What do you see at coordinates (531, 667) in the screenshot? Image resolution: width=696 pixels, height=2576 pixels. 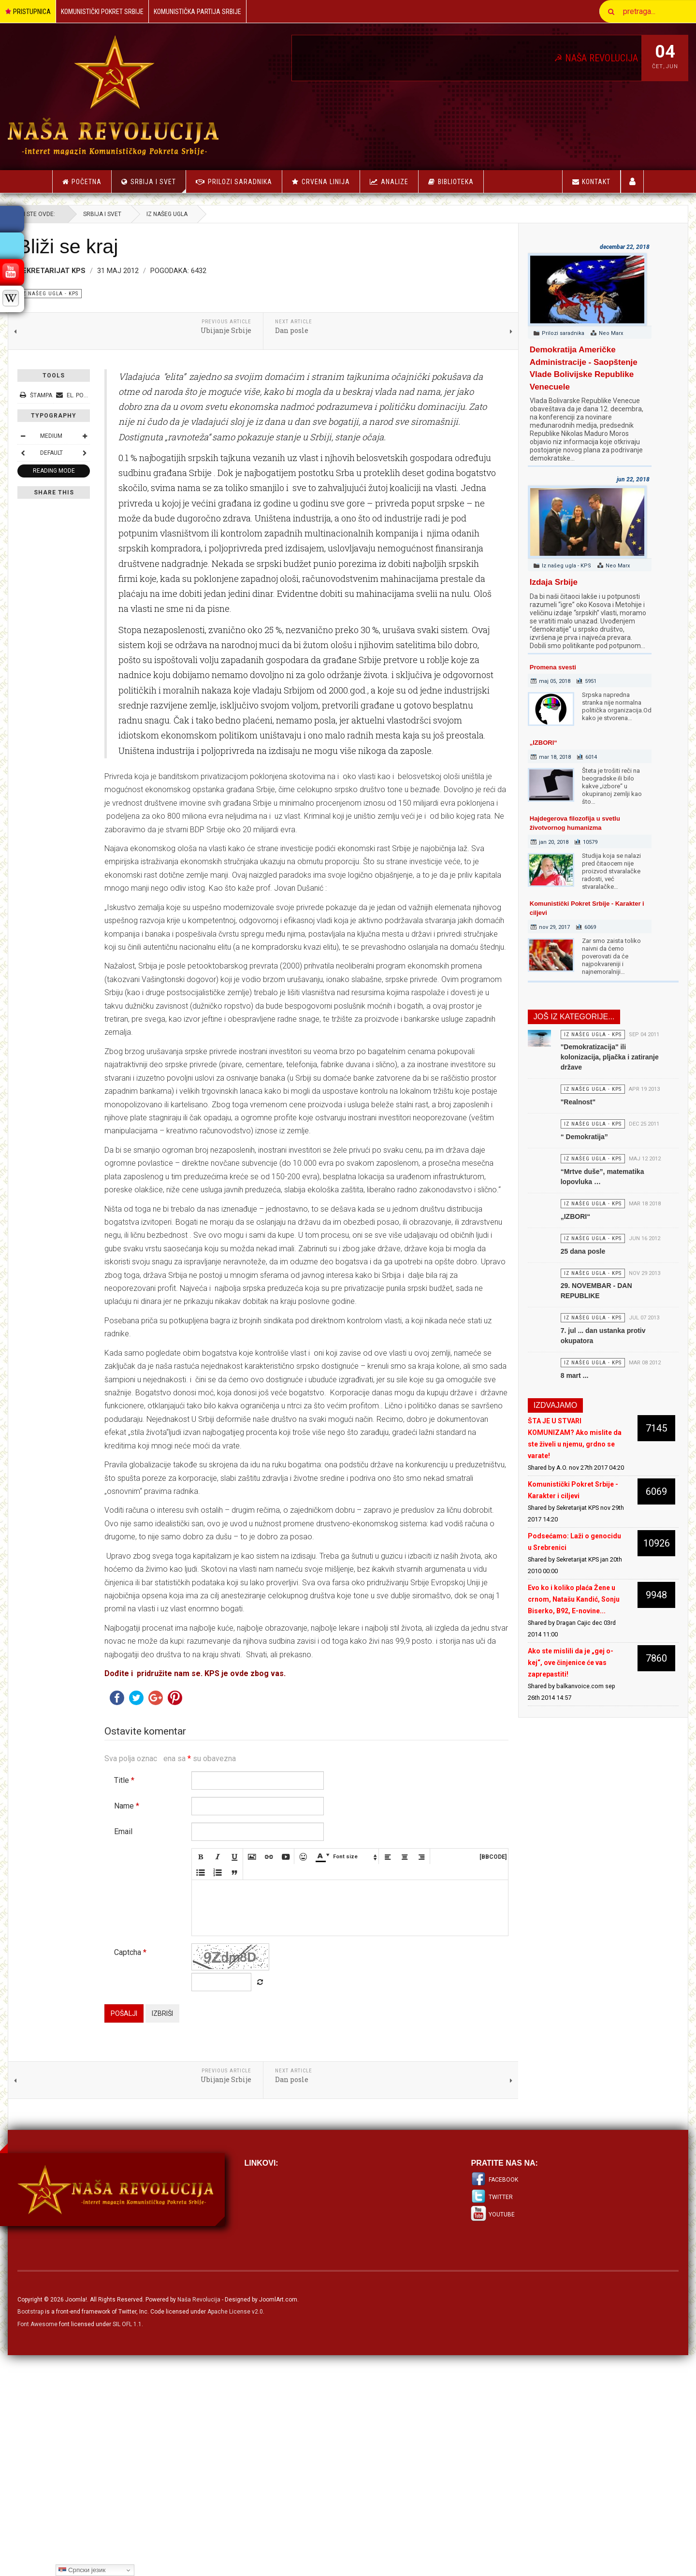 I see `Promena svesti` at bounding box center [531, 667].